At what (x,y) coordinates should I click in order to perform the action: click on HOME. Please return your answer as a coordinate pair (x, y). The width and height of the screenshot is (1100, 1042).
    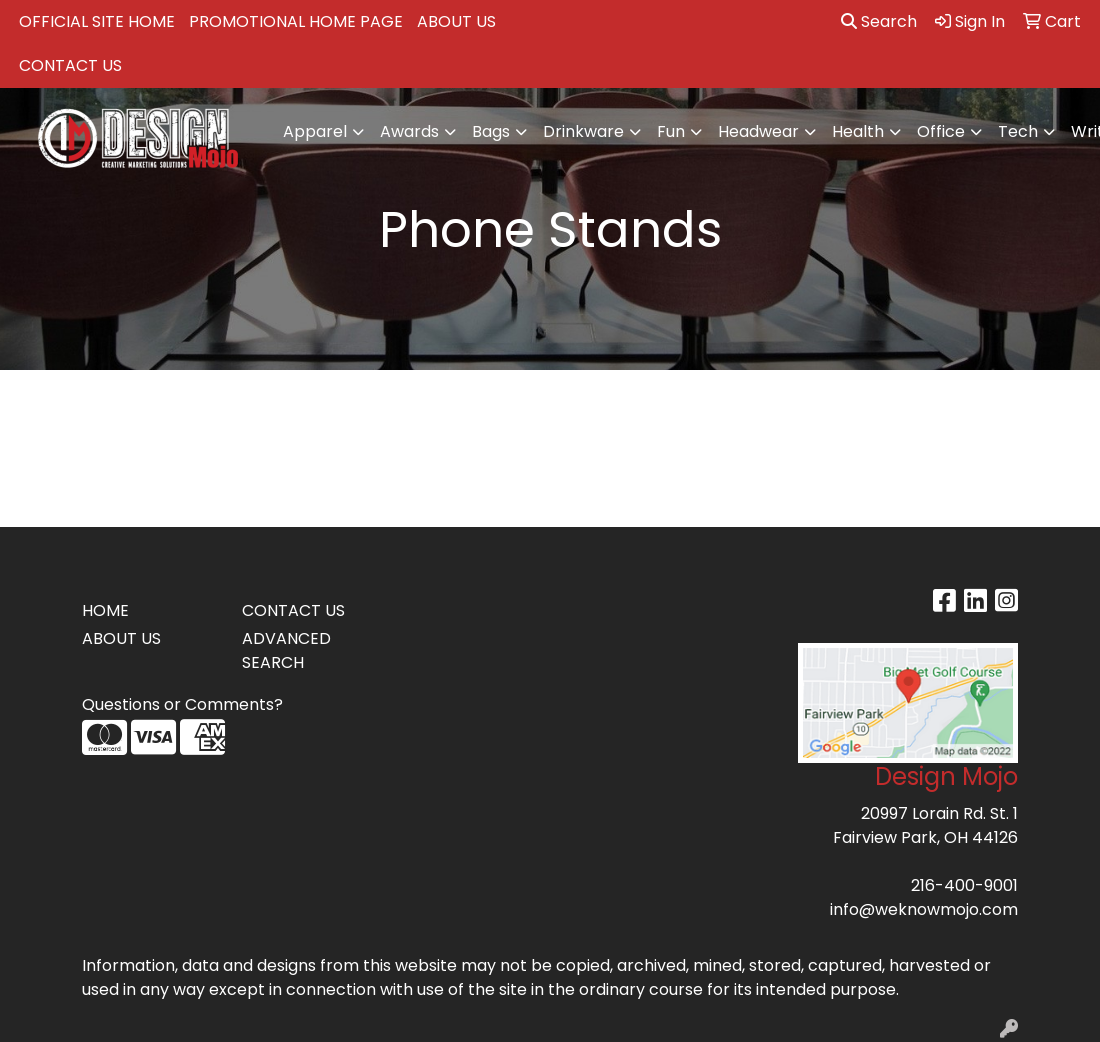
    Looking at the image, I should click on (105, 610).